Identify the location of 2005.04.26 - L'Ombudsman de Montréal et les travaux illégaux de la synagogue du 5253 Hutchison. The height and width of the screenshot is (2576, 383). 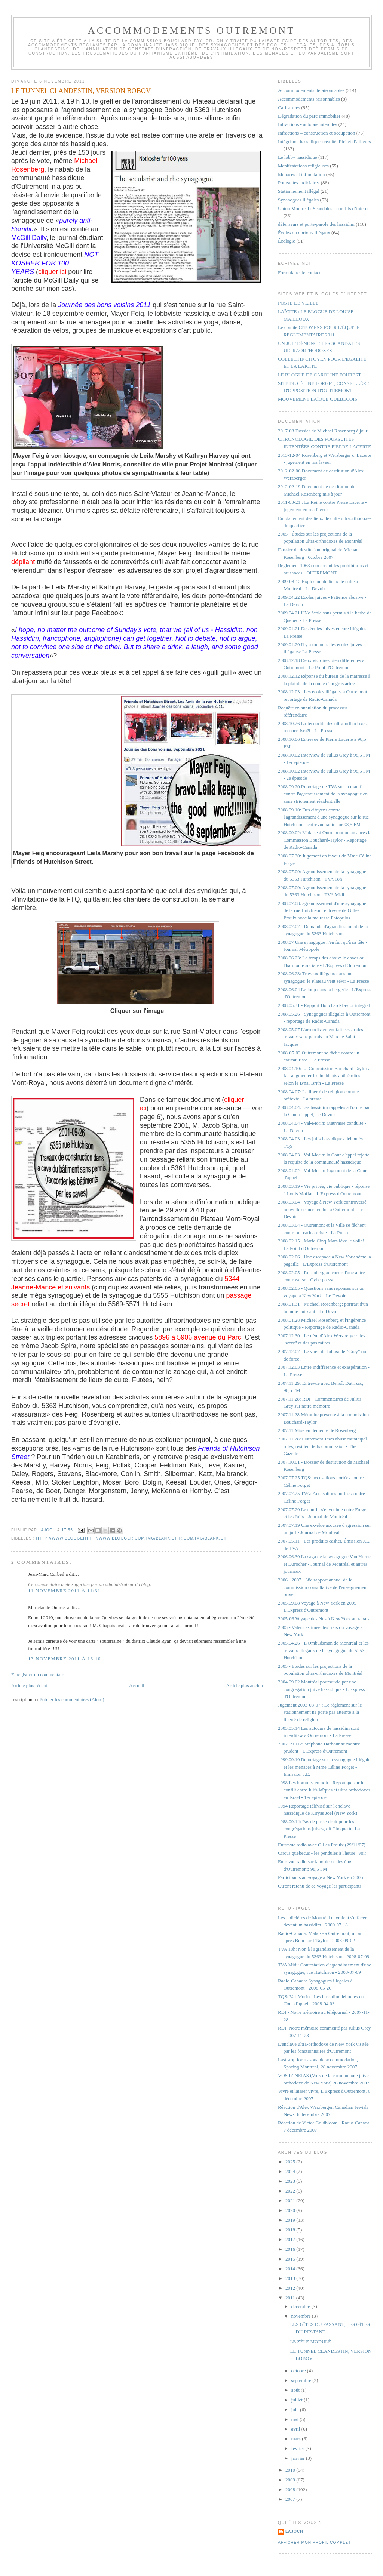
(323, 1650).